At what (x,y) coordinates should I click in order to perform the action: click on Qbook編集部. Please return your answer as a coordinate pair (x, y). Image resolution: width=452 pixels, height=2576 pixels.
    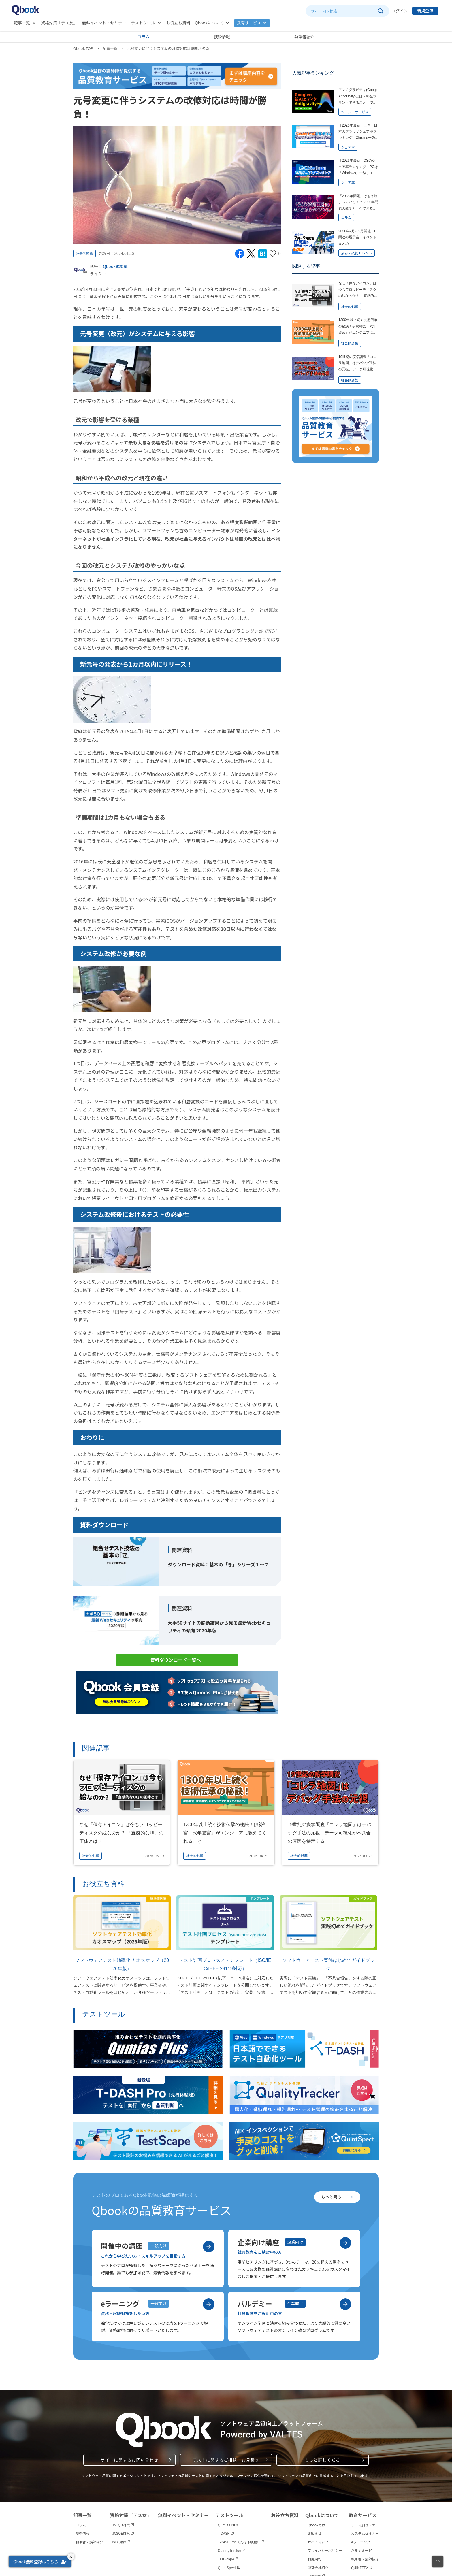
    Looking at the image, I should click on (115, 266).